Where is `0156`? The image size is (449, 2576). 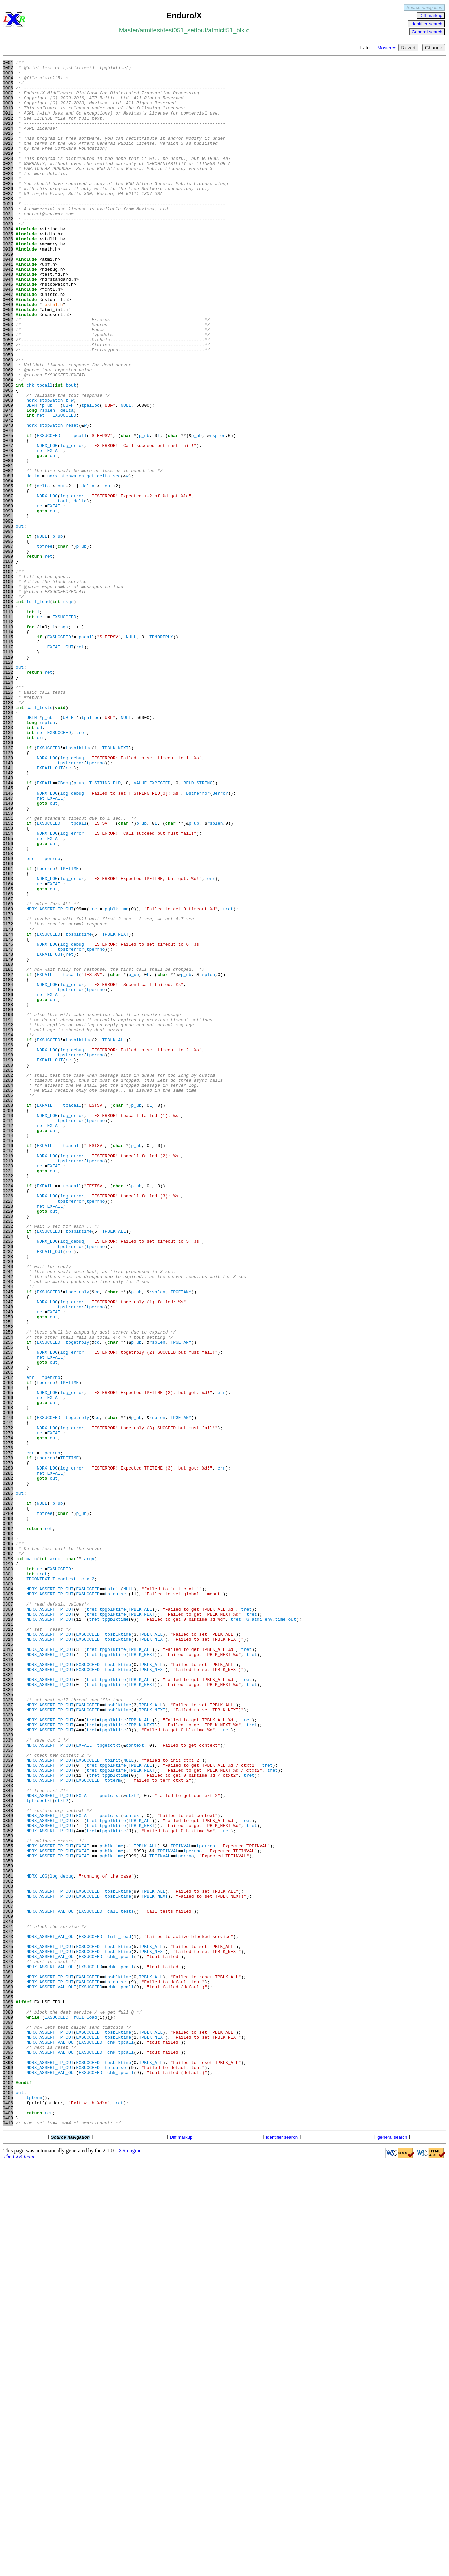 0156 is located at coordinates (8, 1000).